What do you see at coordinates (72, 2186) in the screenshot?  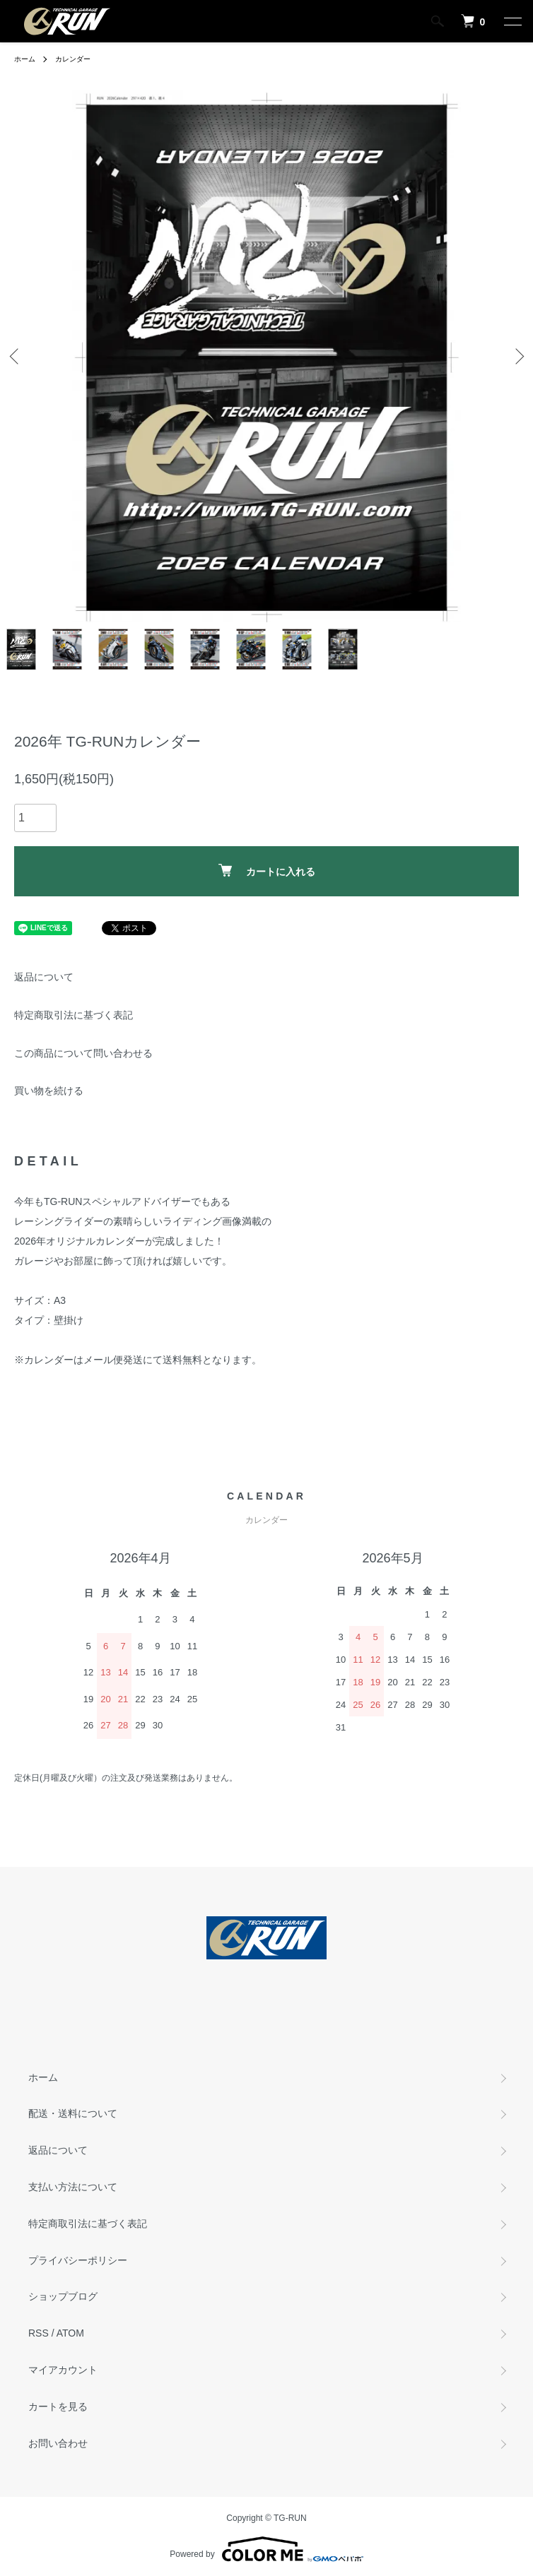 I see `支払い方法について` at bounding box center [72, 2186].